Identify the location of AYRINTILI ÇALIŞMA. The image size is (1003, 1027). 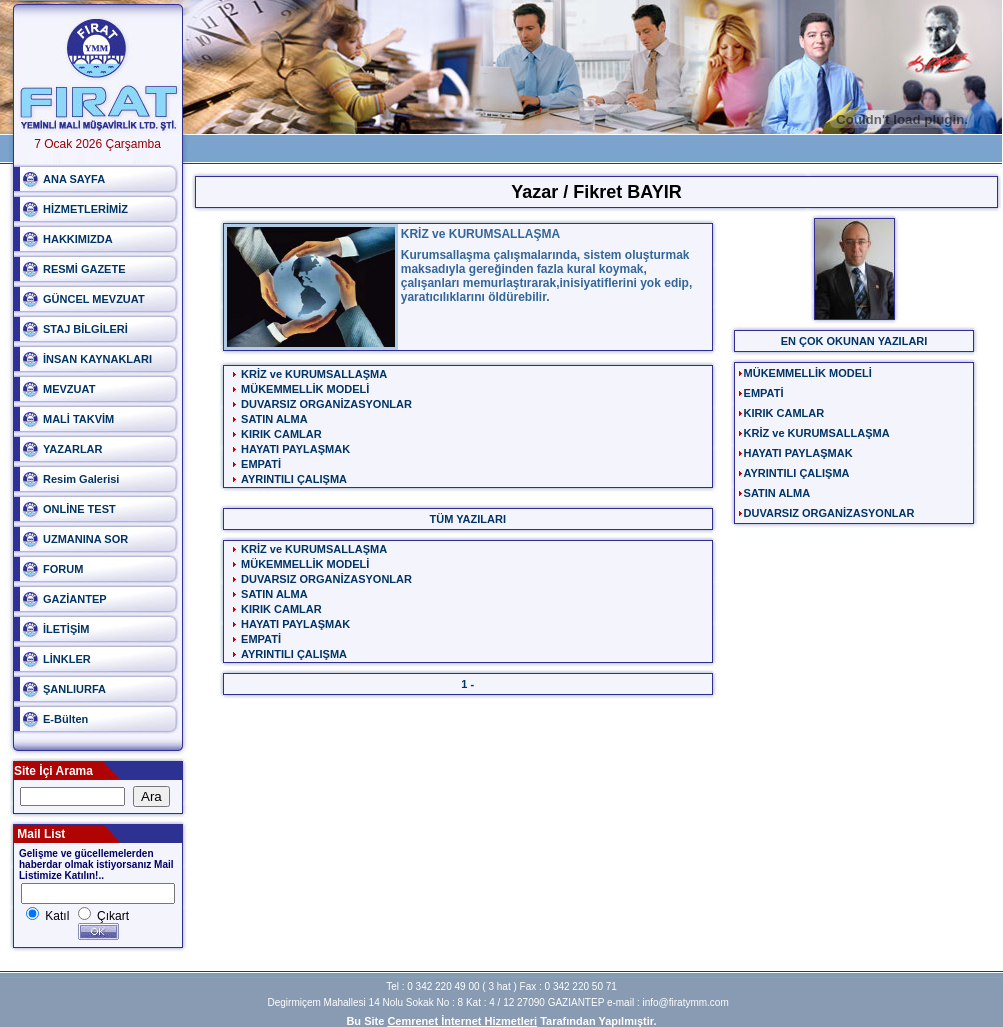
(294, 479).